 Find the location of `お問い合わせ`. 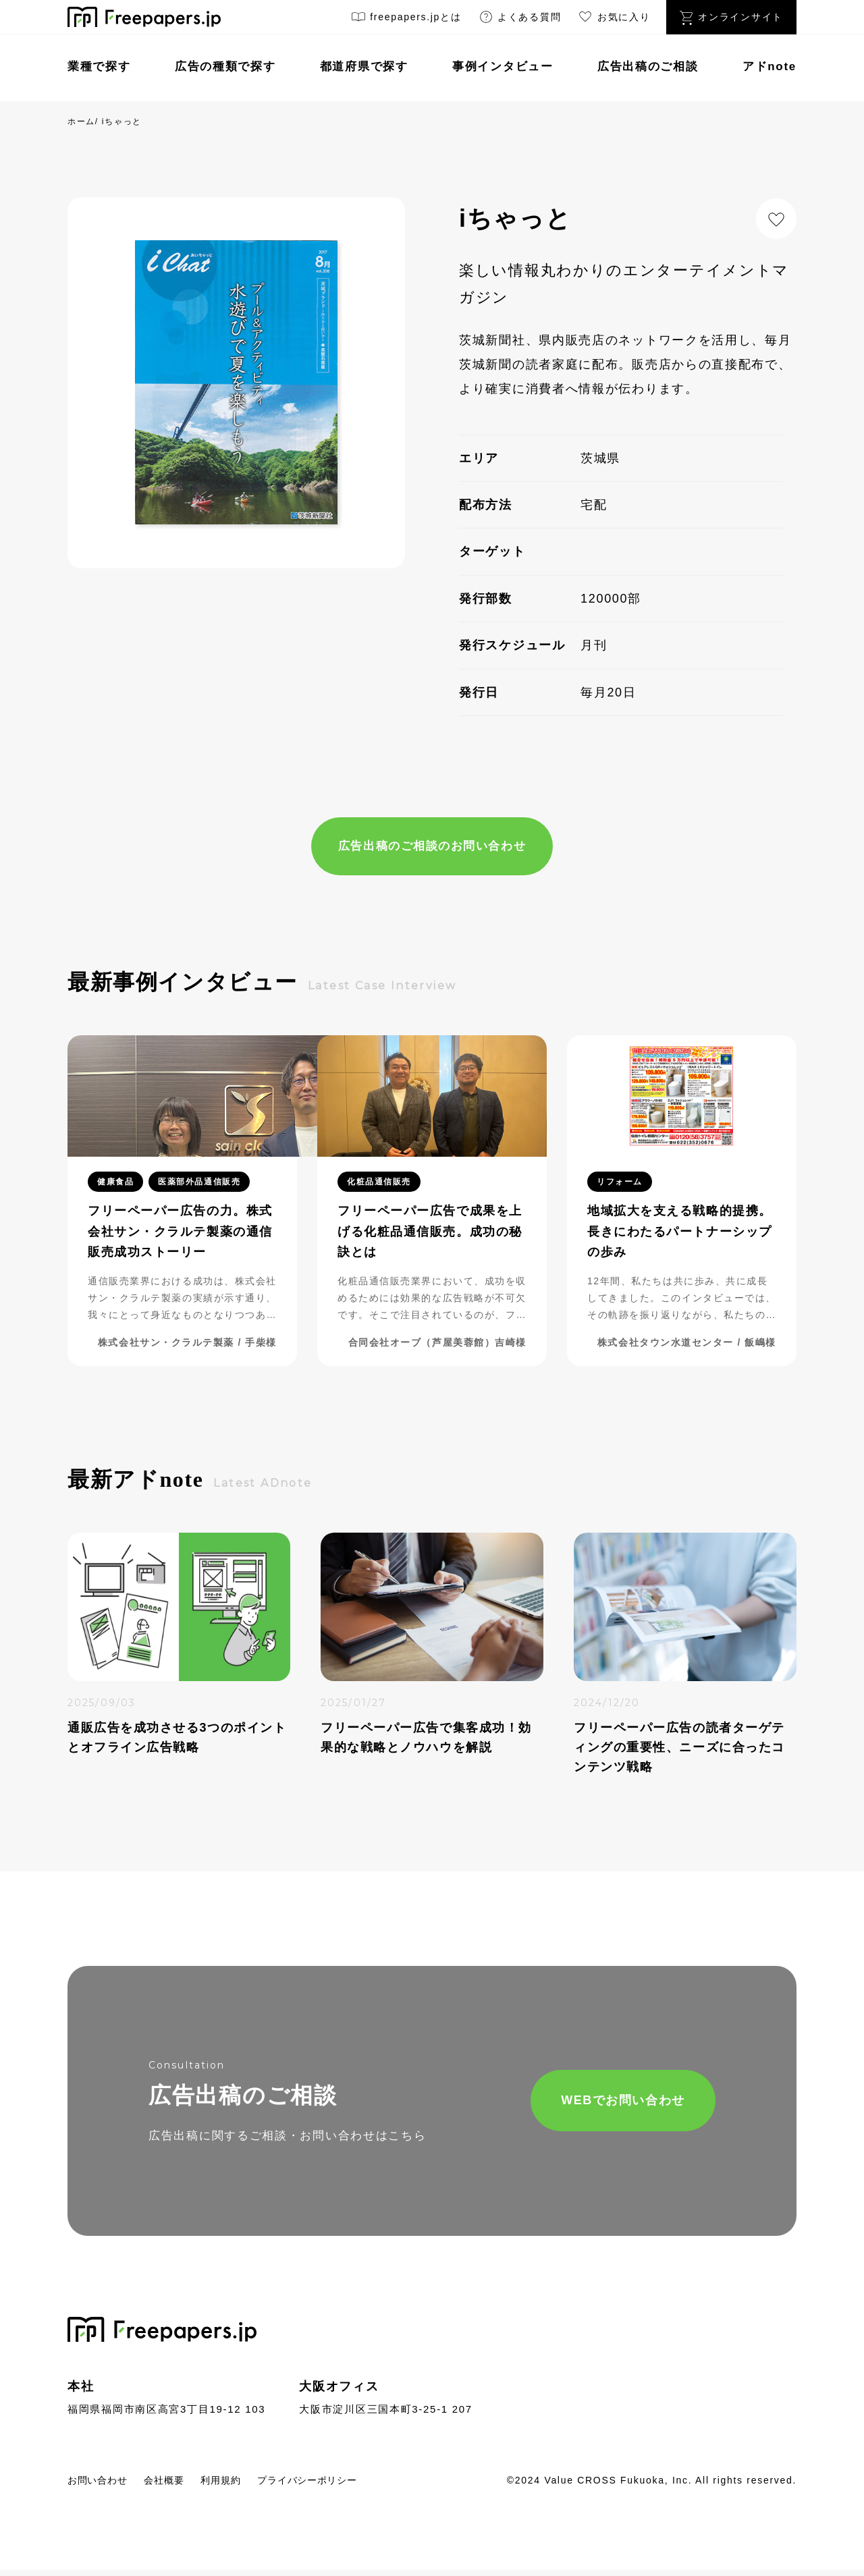

お問い合わせ is located at coordinates (103, 2484).